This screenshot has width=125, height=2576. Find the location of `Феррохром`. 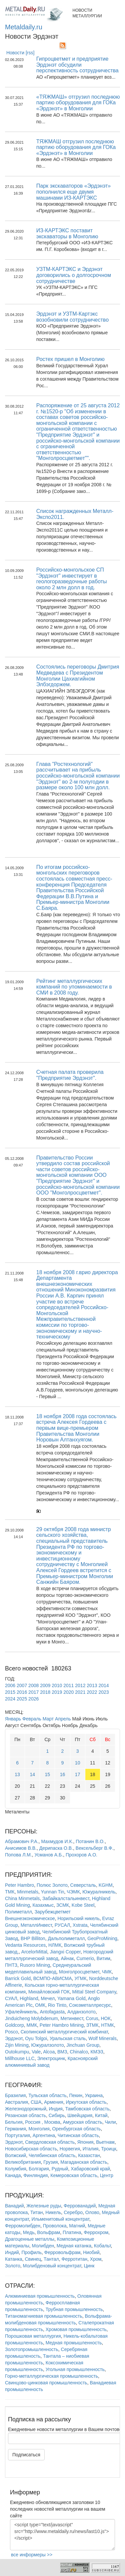

Феррохром is located at coordinates (96, 2232).